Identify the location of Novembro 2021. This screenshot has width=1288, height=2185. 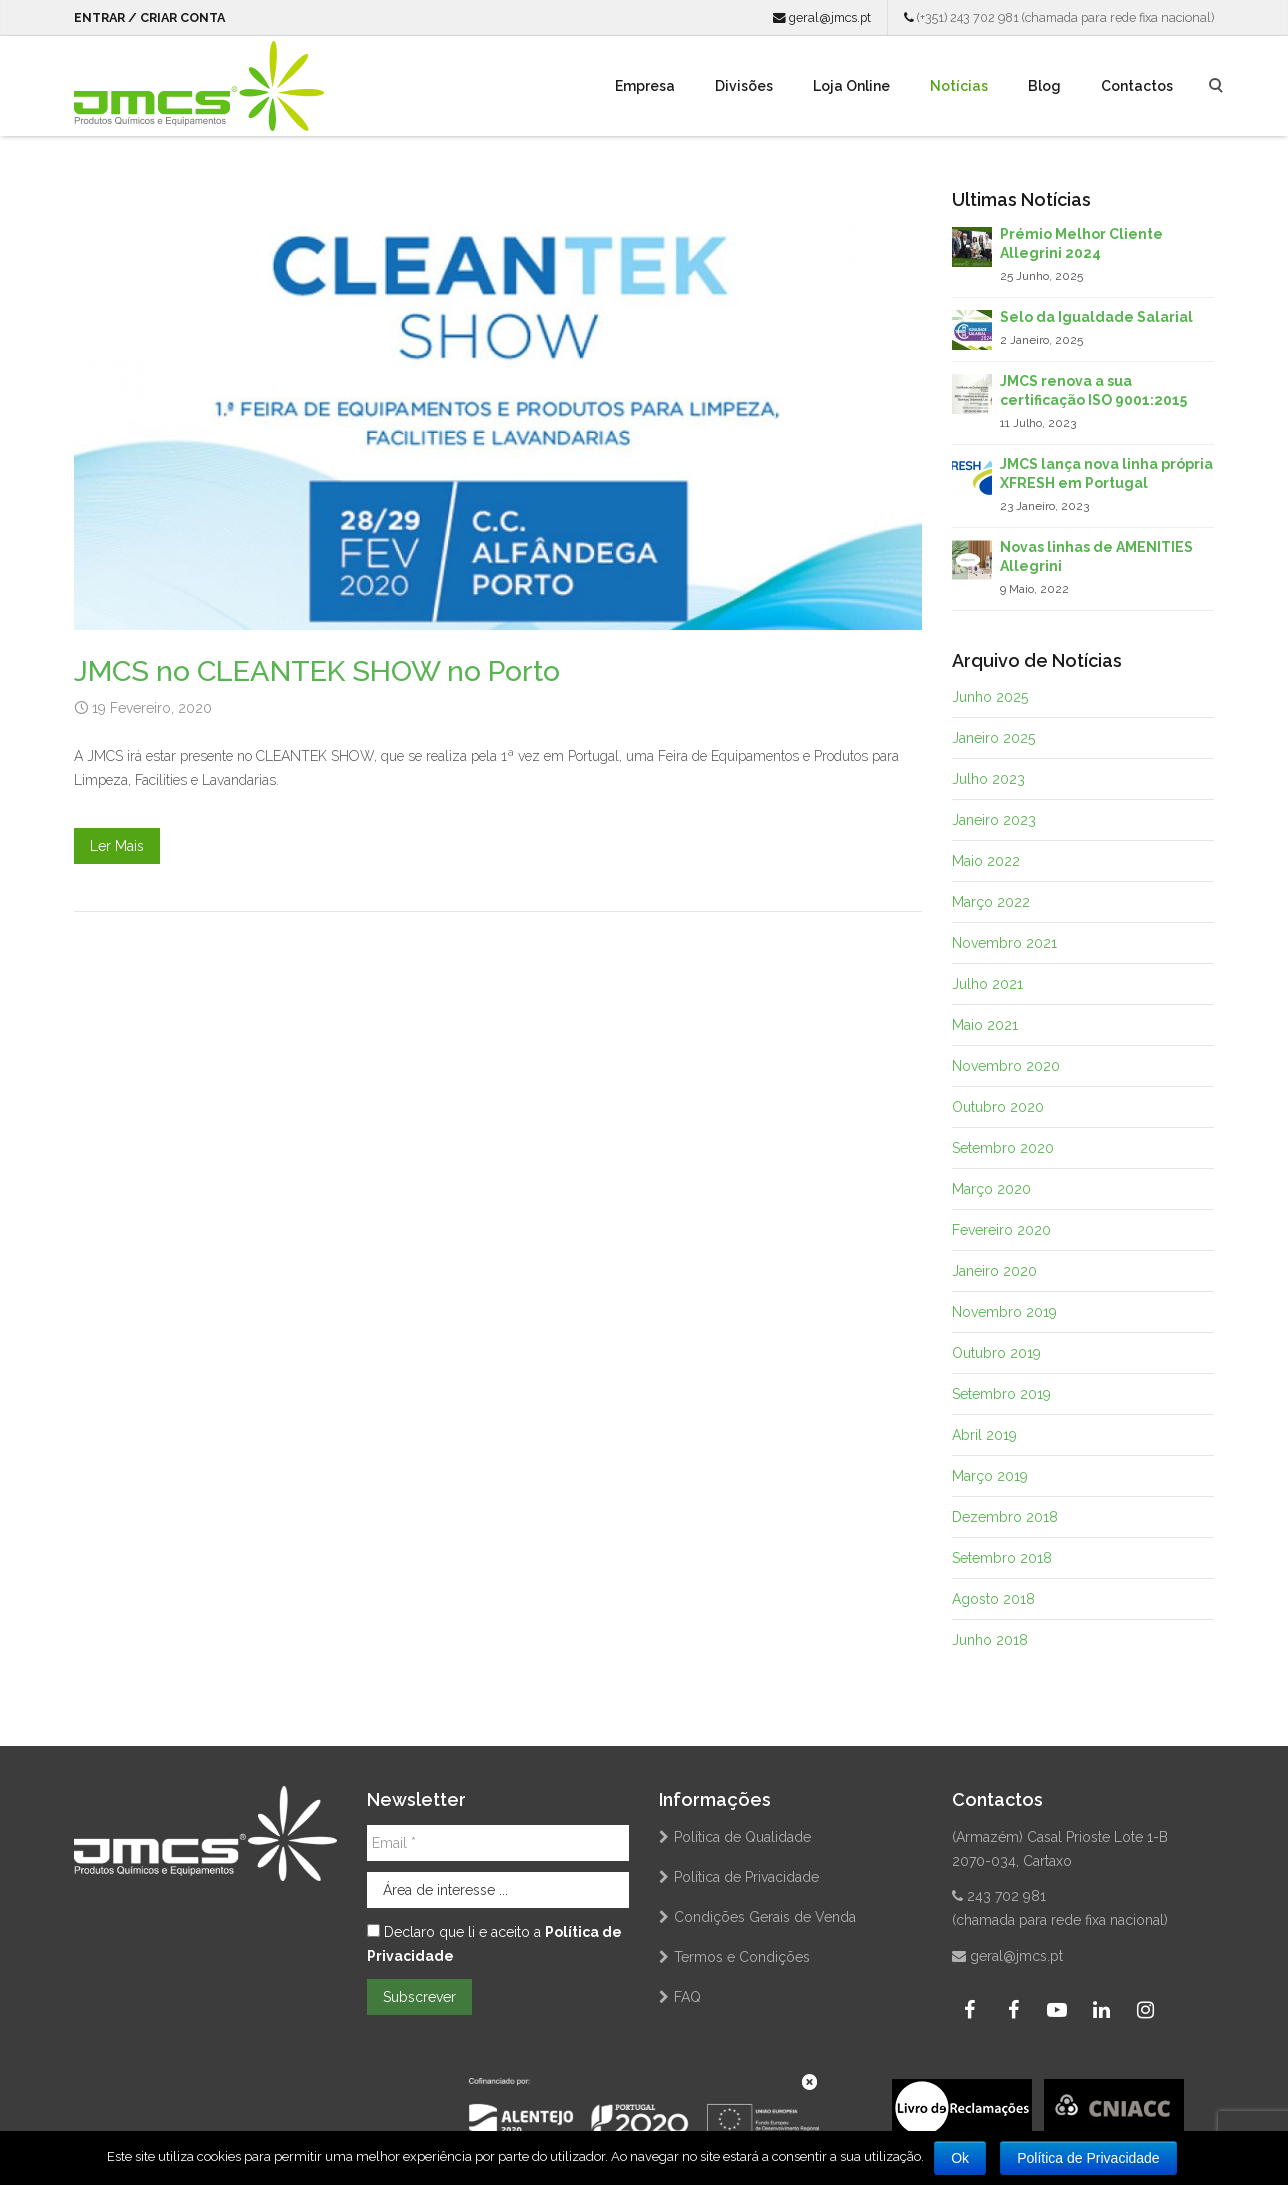
(1004, 943).